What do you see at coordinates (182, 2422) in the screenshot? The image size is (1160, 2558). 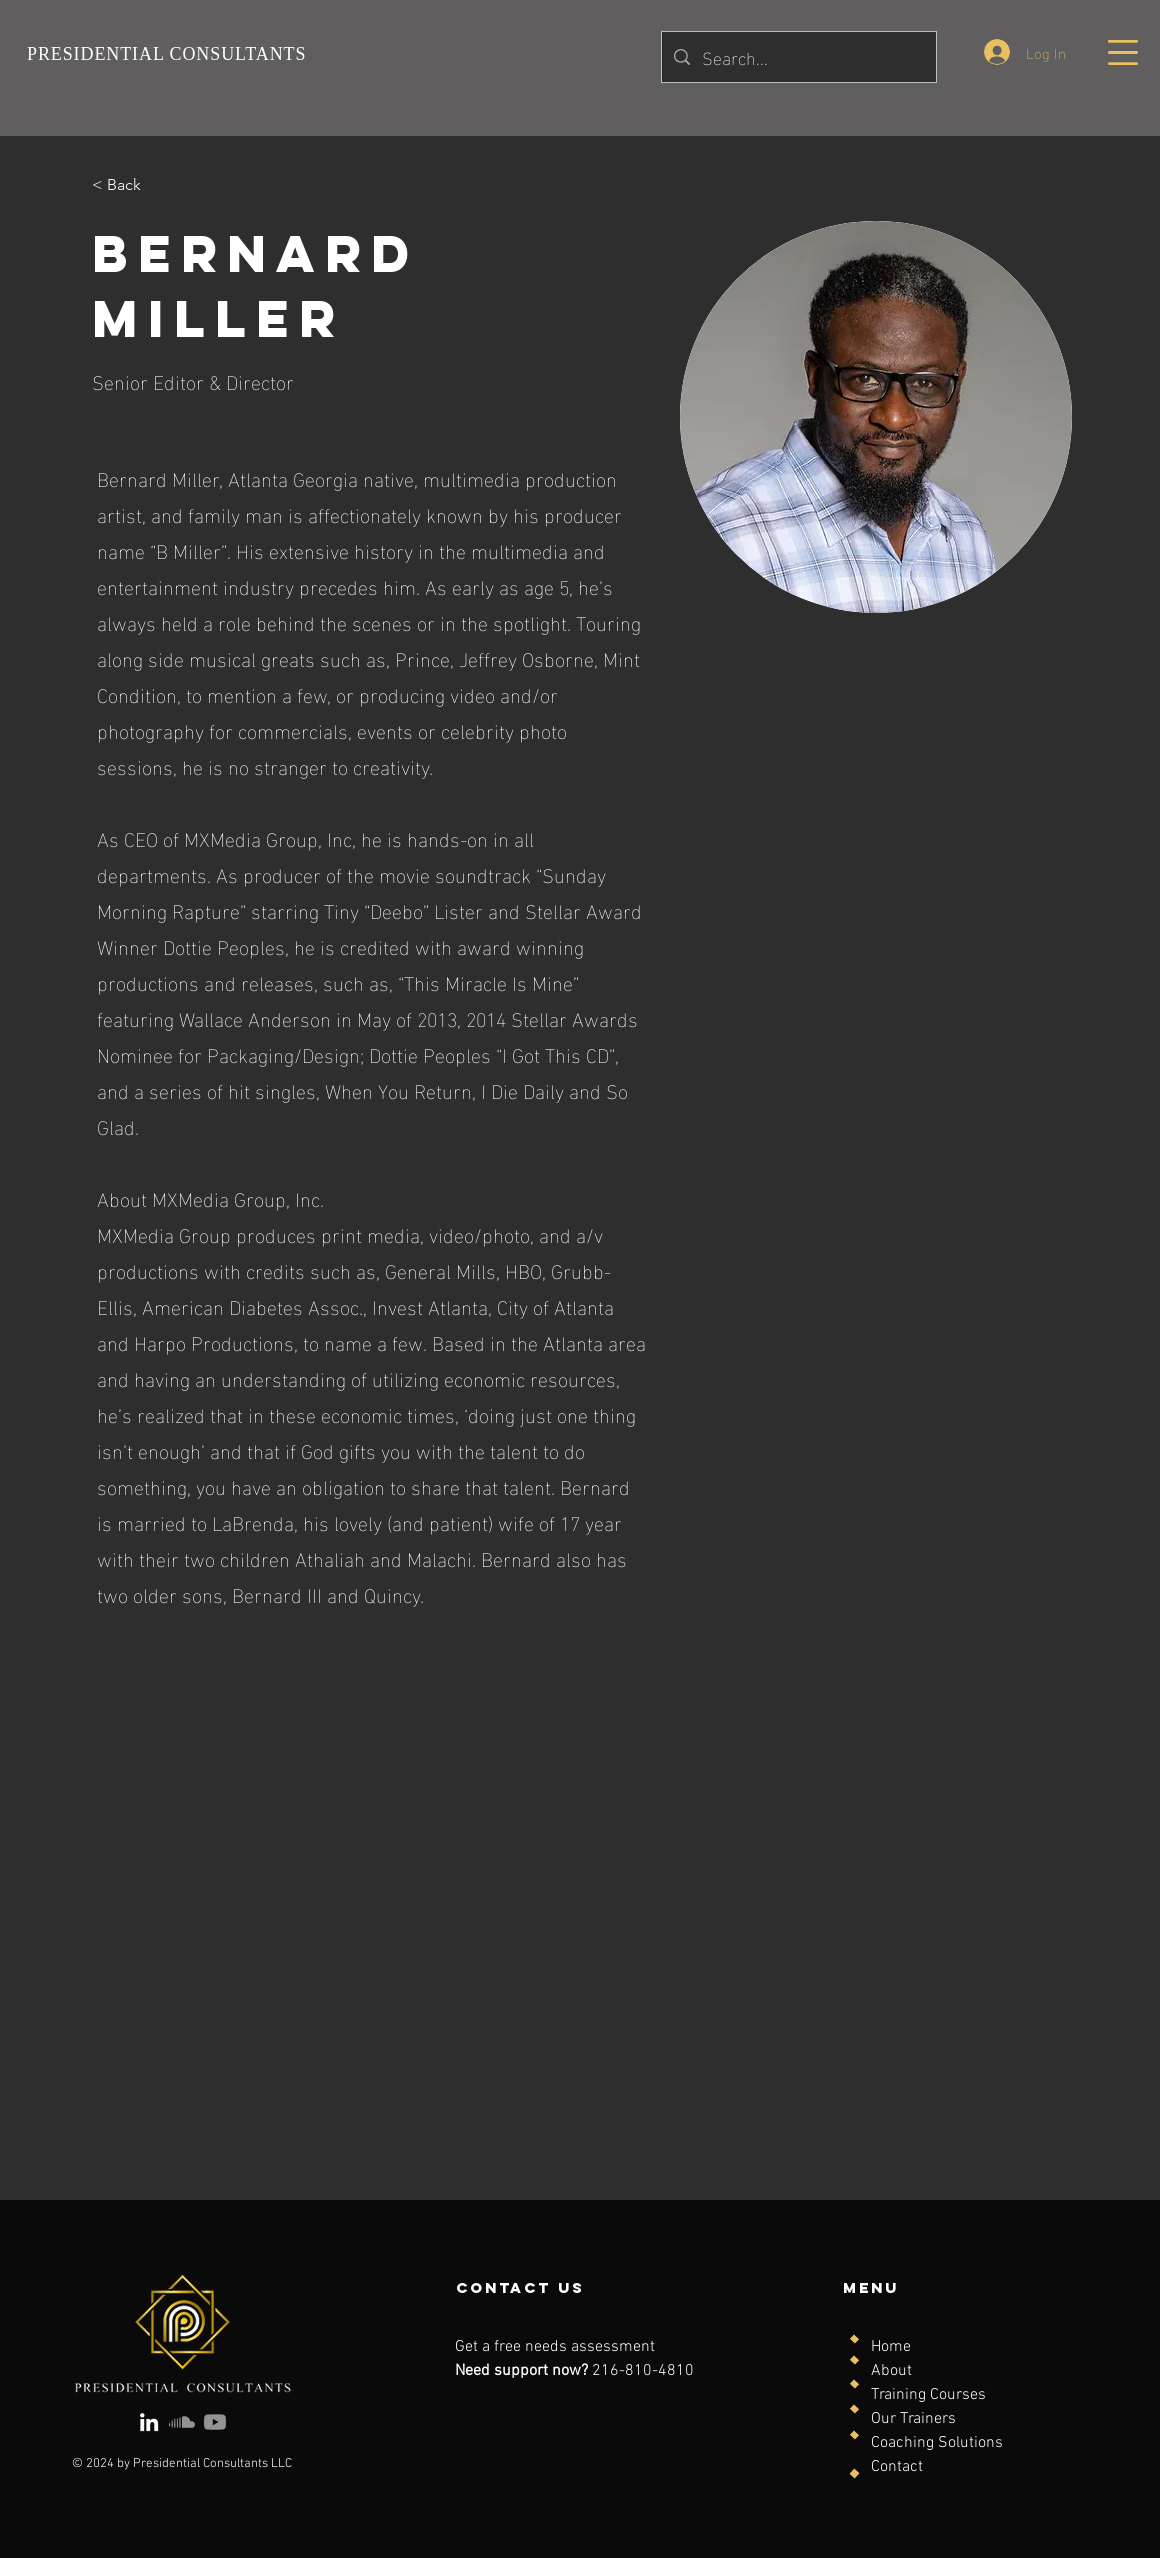 I see `[Soundcloud]` at bounding box center [182, 2422].